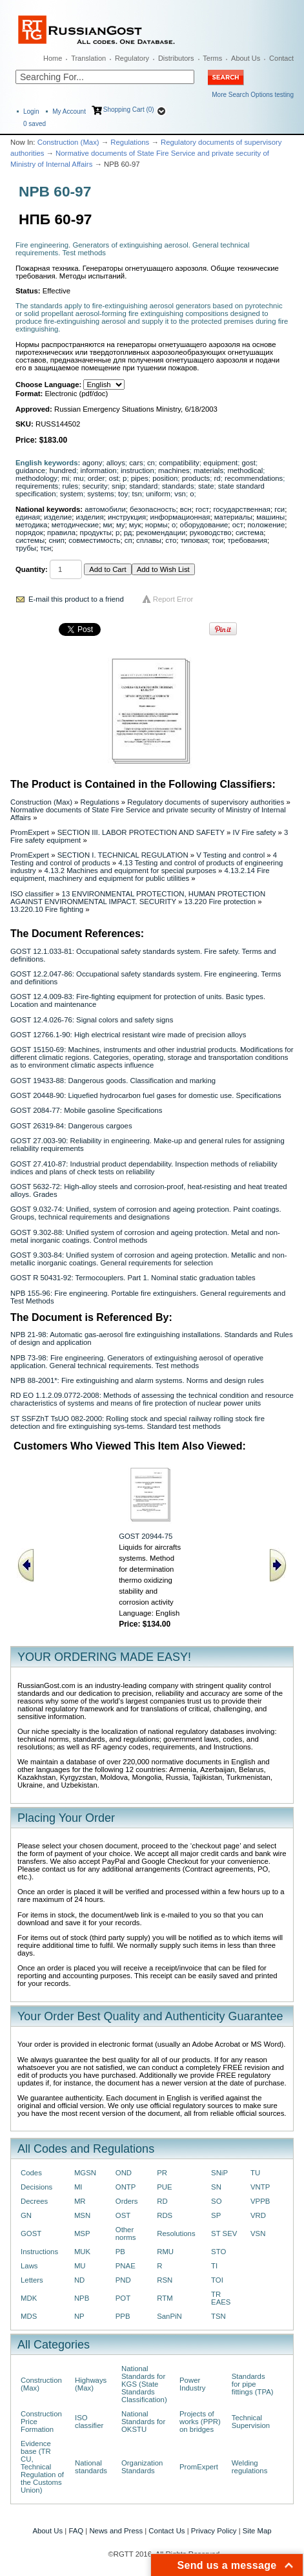 The width and height of the screenshot is (304, 2576). What do you see at coordinates (114, 478) in the screenshot?
I see `ost` at bounding box center [114, 478].